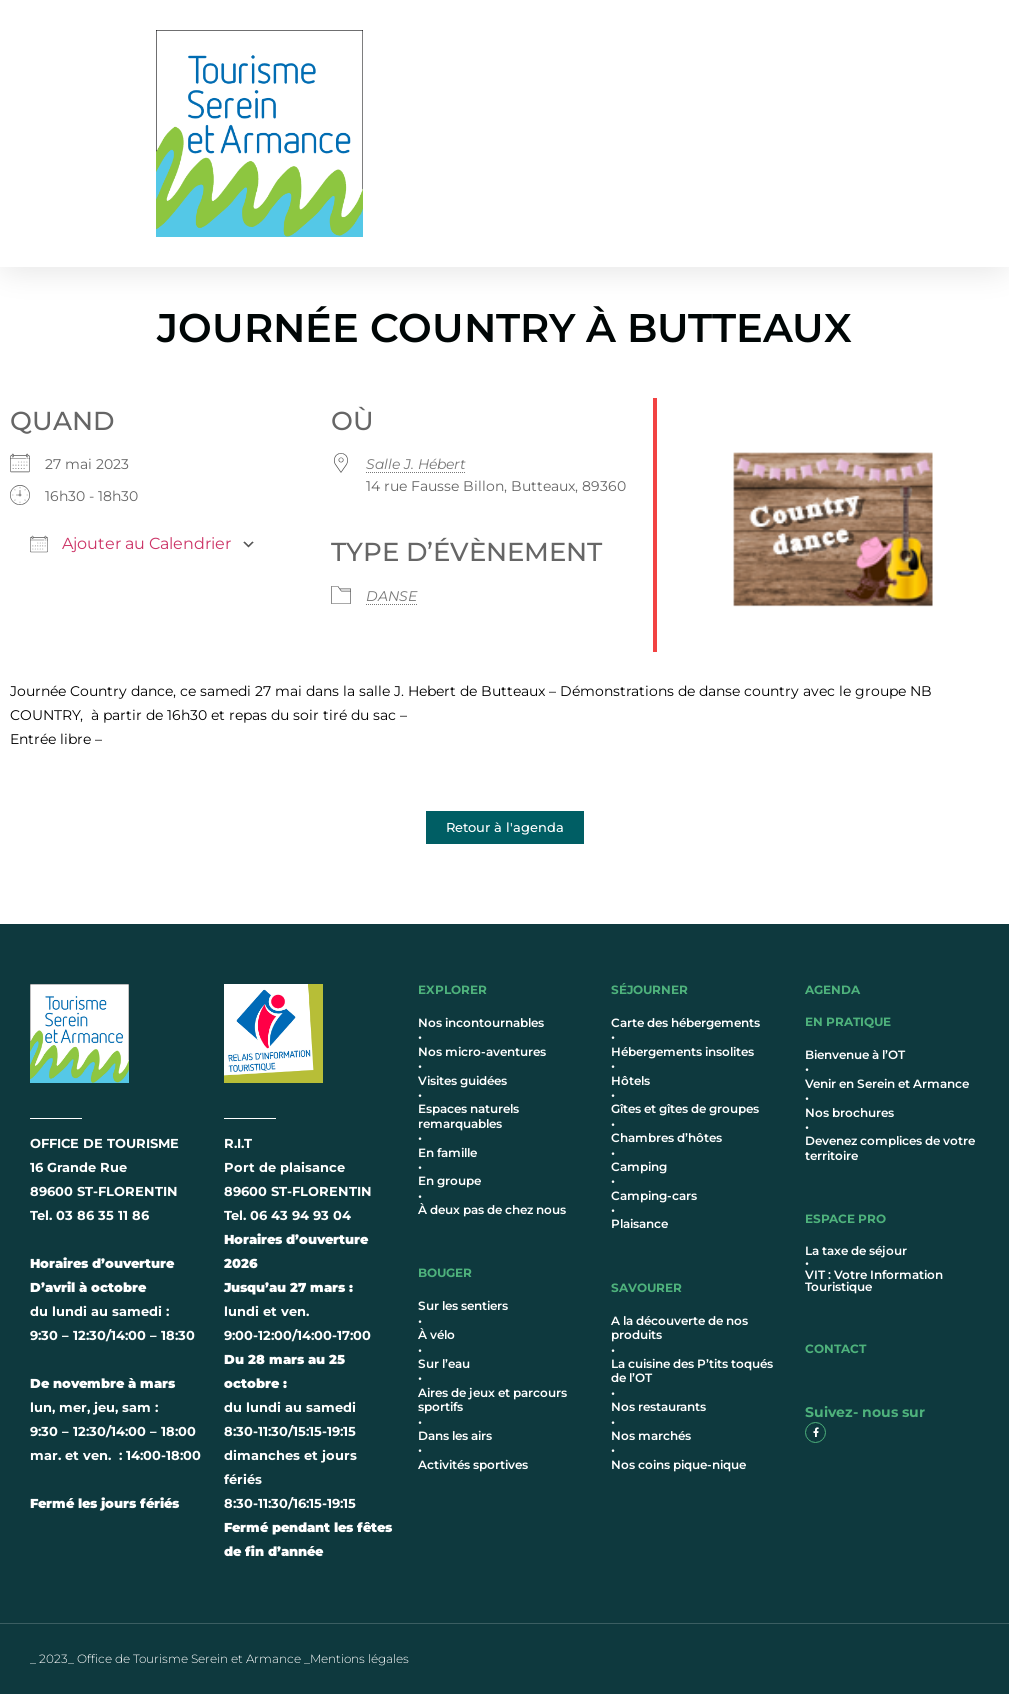 Image resolution: width=1009 pixels, height=1694 pixels. Describe the element at coordinates (449, 1180) in the screenshot. I see `En groupe` at that location.